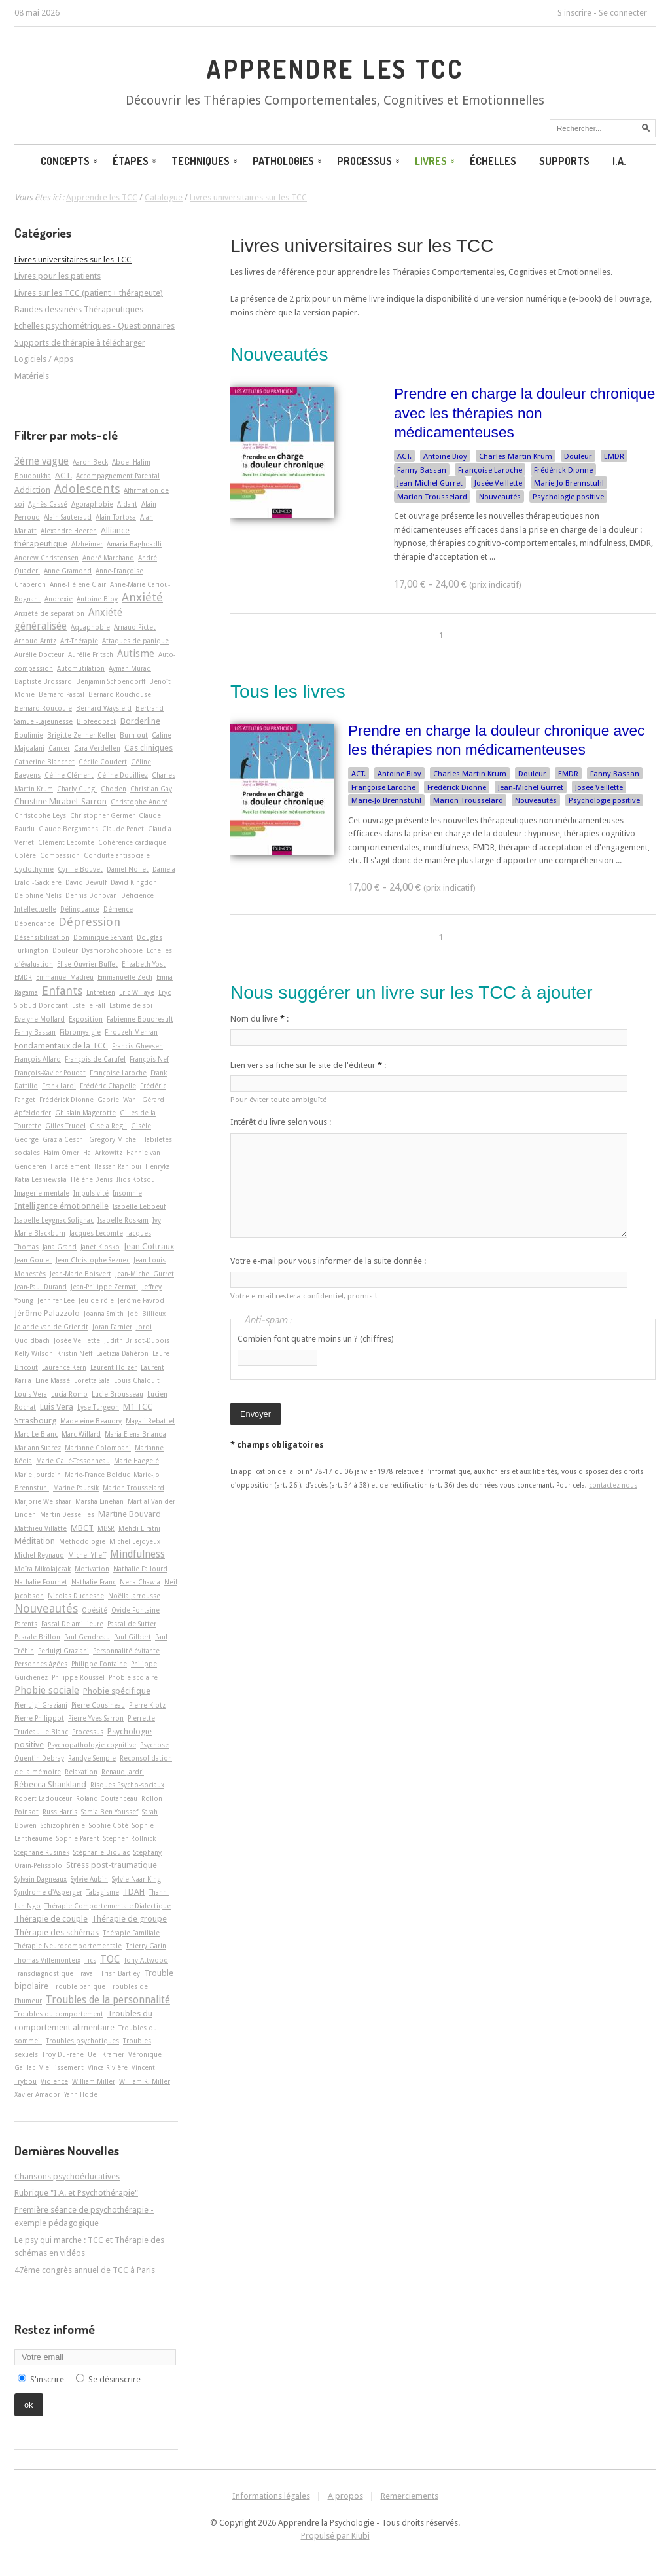  Describe the element at coordinates (146, 1946) in the screenshot. I see `Thierry Garin` at that location.